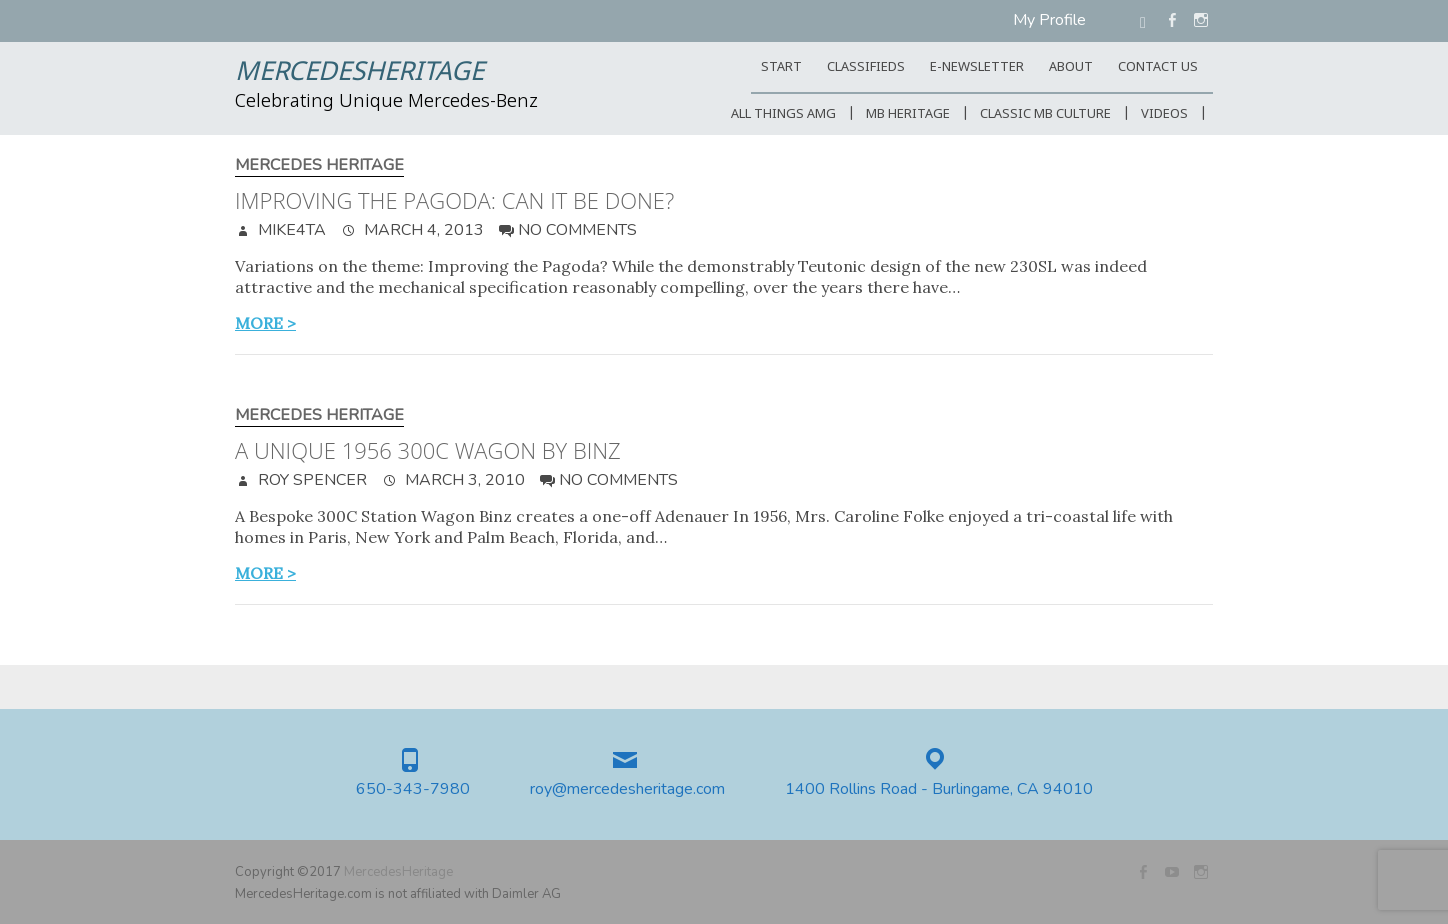 This screenshot has height=924, width=1448. I want to click on My Profile, so click(1049, 20).